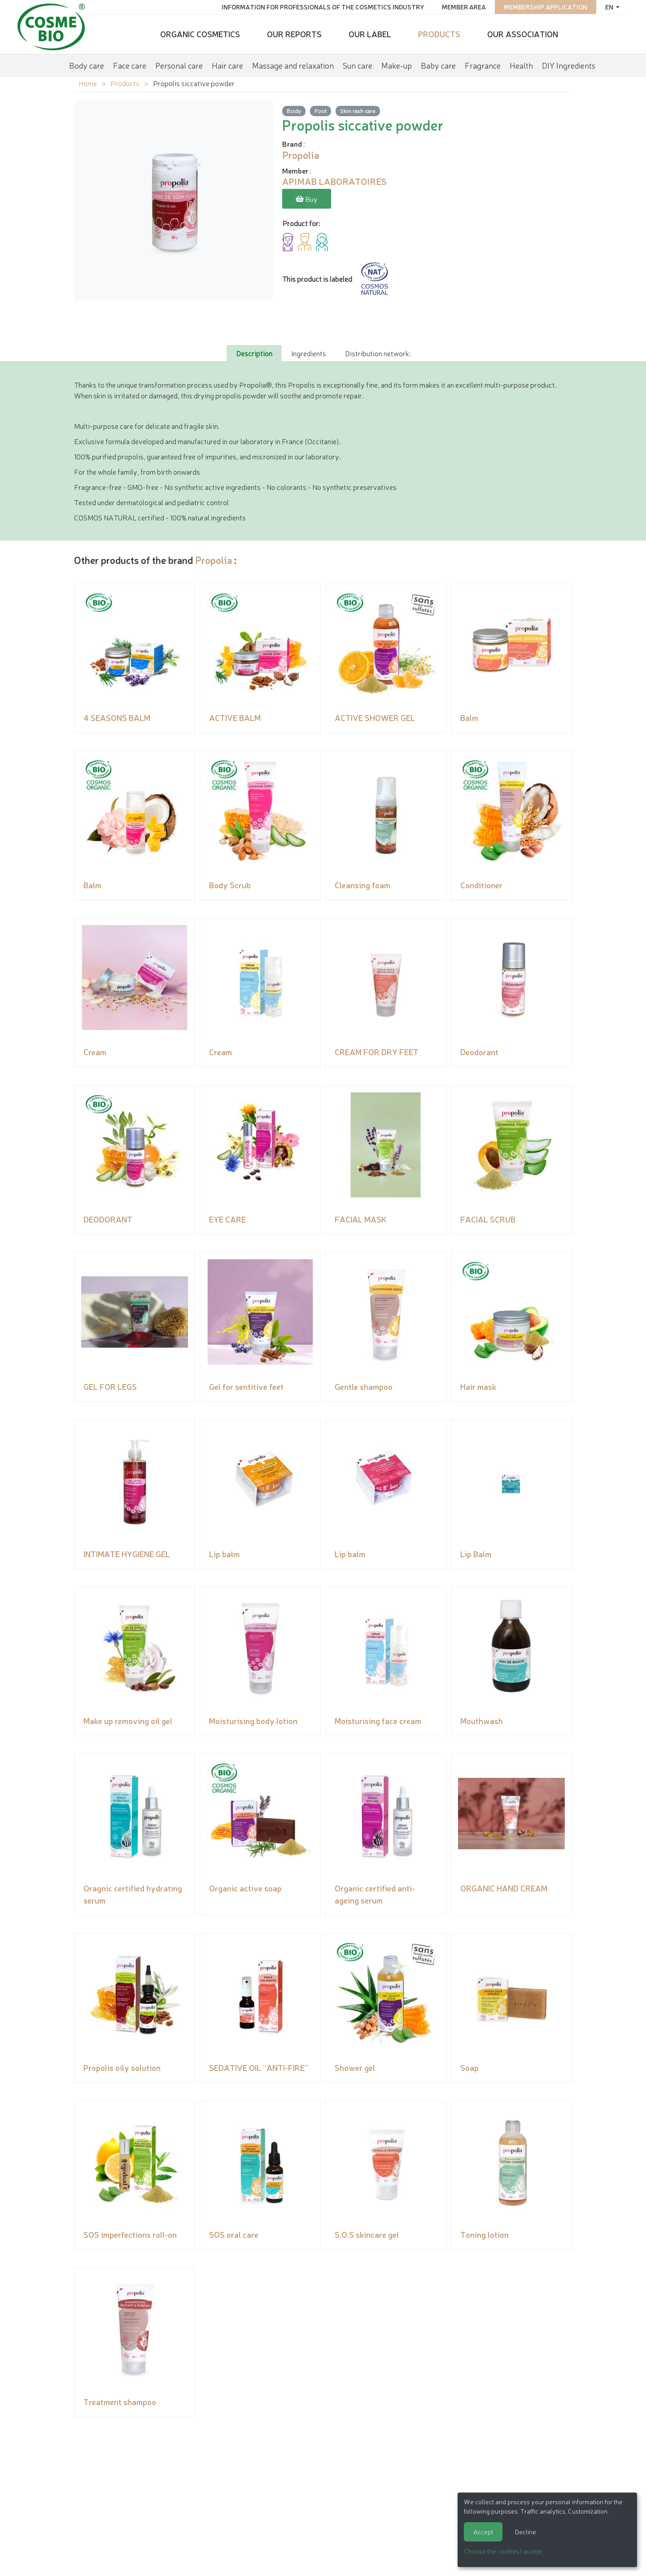  I want to click on Body, so click(294, 111).